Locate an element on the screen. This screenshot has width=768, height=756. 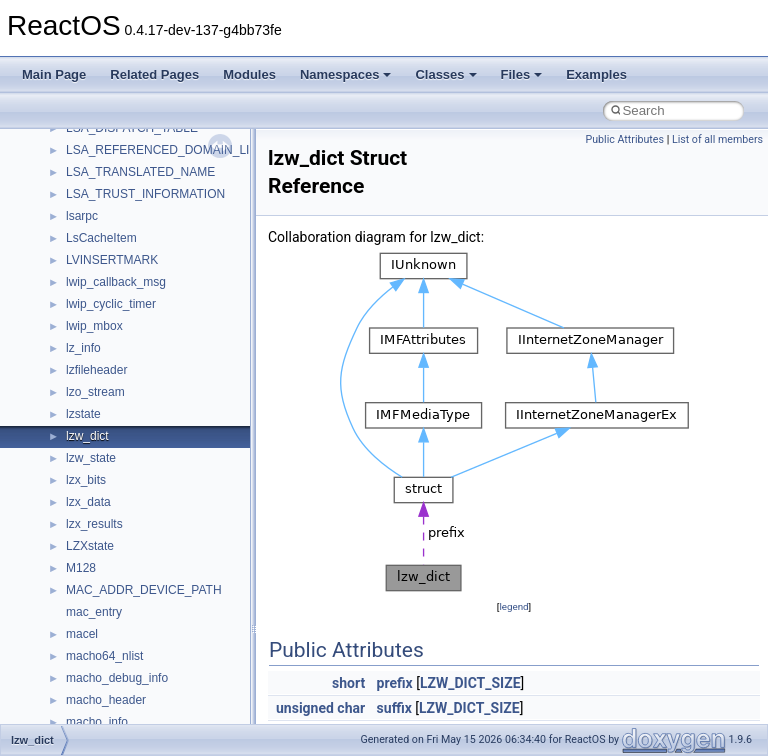
__nfs41_readdir_list is located at coordinates (120, 267).